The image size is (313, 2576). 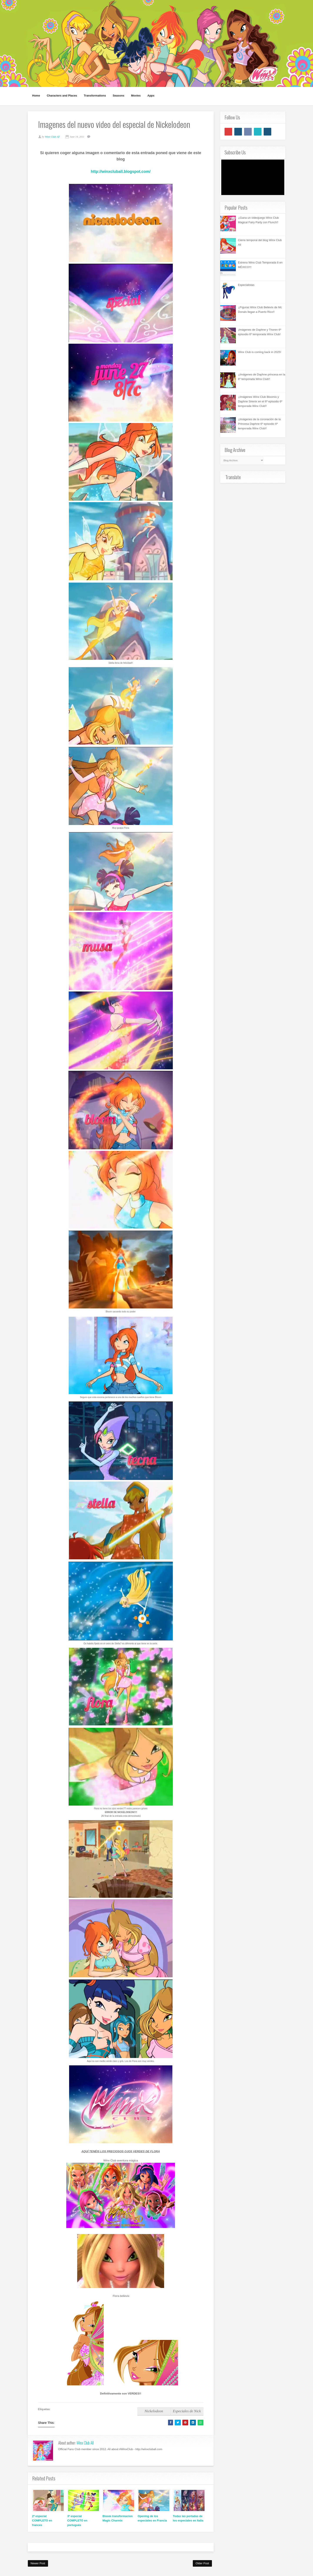 I want to click on ¡¡Imágenes Winx Club Bloomix y Daphne Sirenix en el 6º episodio 6º temporada Winx Club!!, so click(x=260, y=401).